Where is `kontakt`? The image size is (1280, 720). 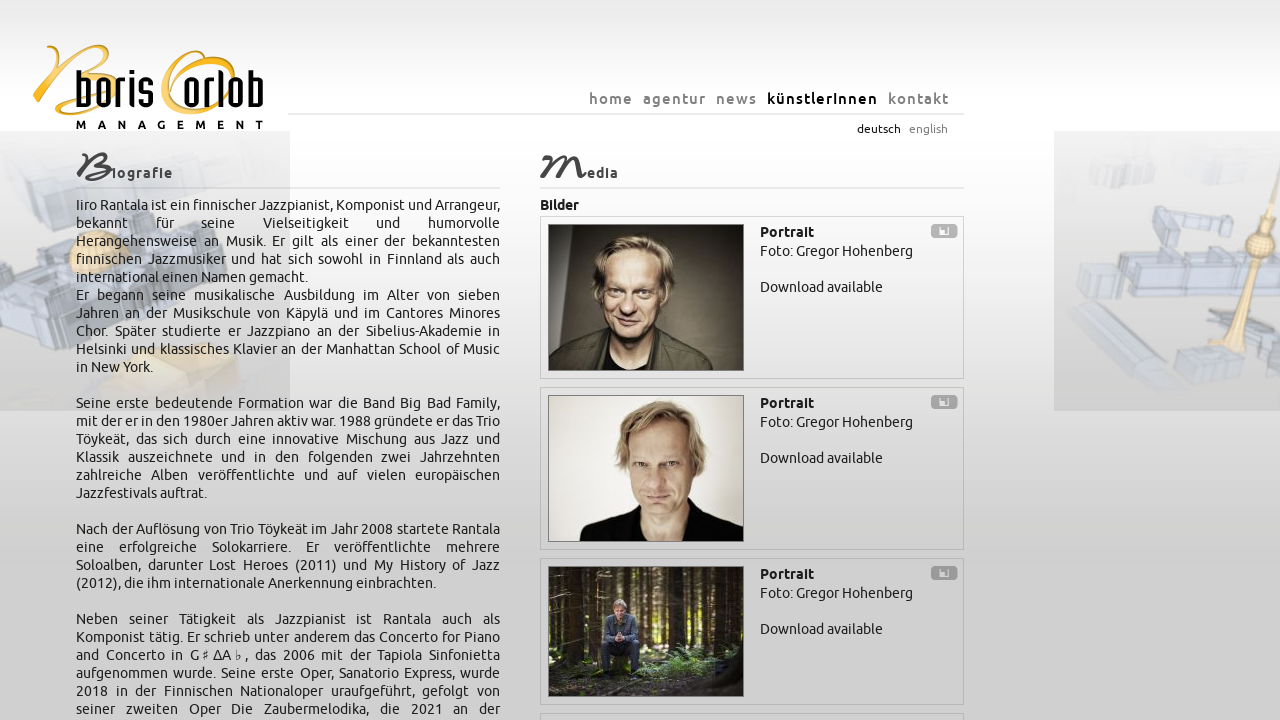 kontakt is located at coordinates (1038, 98).